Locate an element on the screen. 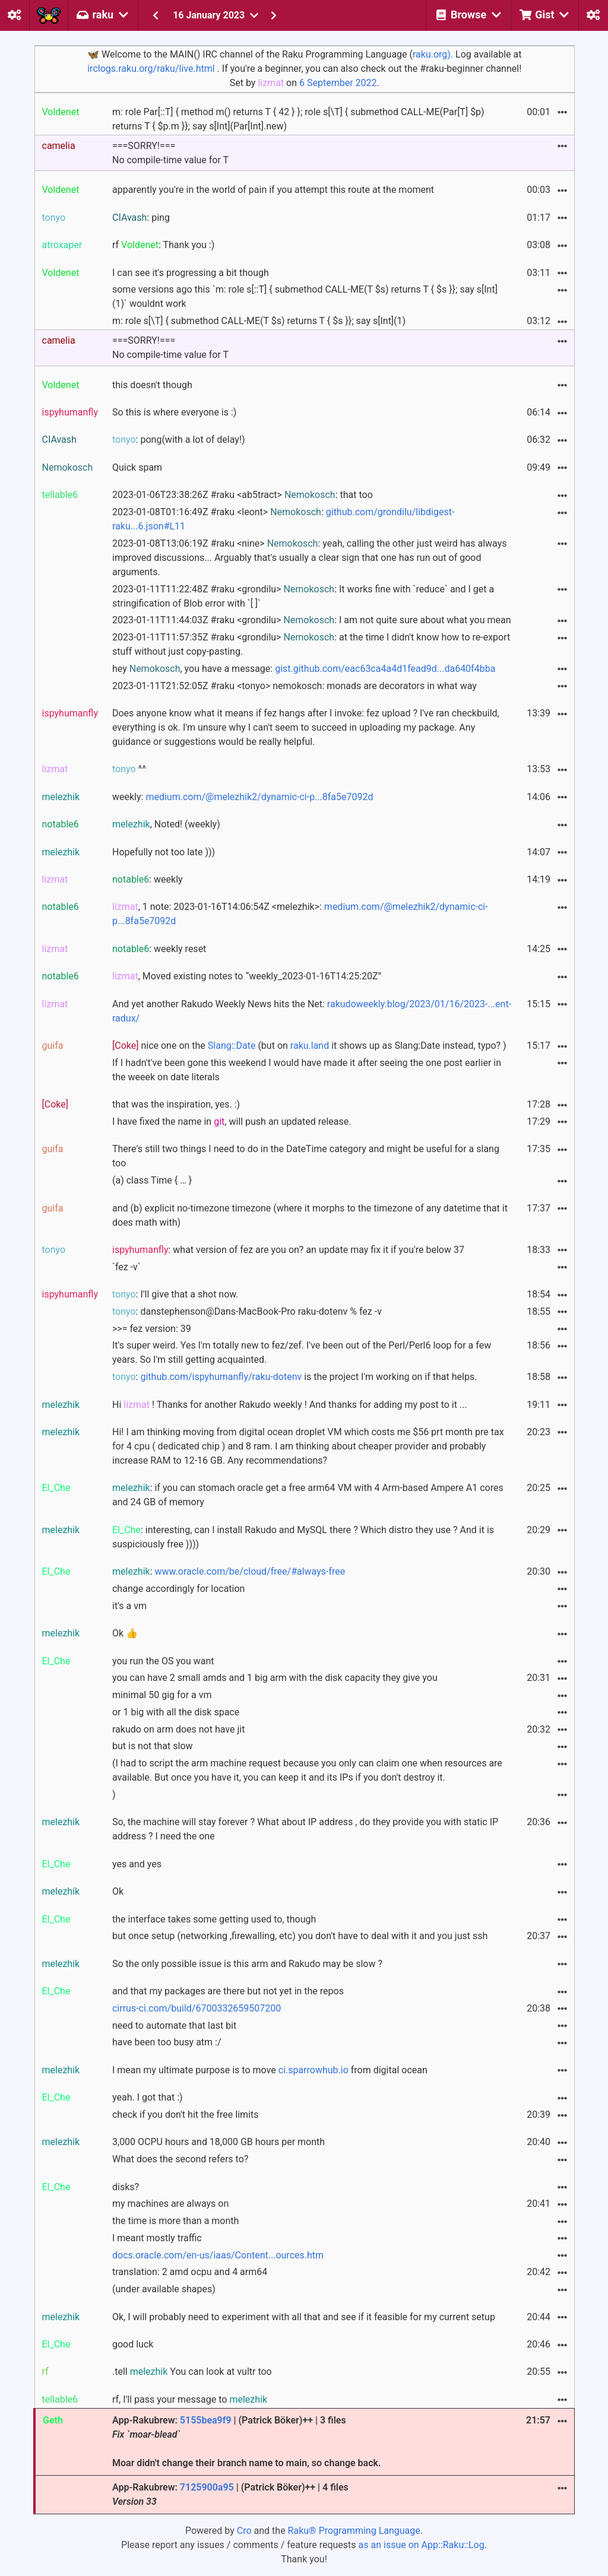 The height and width of the screenshot is (2576, 608). check if you don't hit the free limits is located at coordinates (185, 2114).